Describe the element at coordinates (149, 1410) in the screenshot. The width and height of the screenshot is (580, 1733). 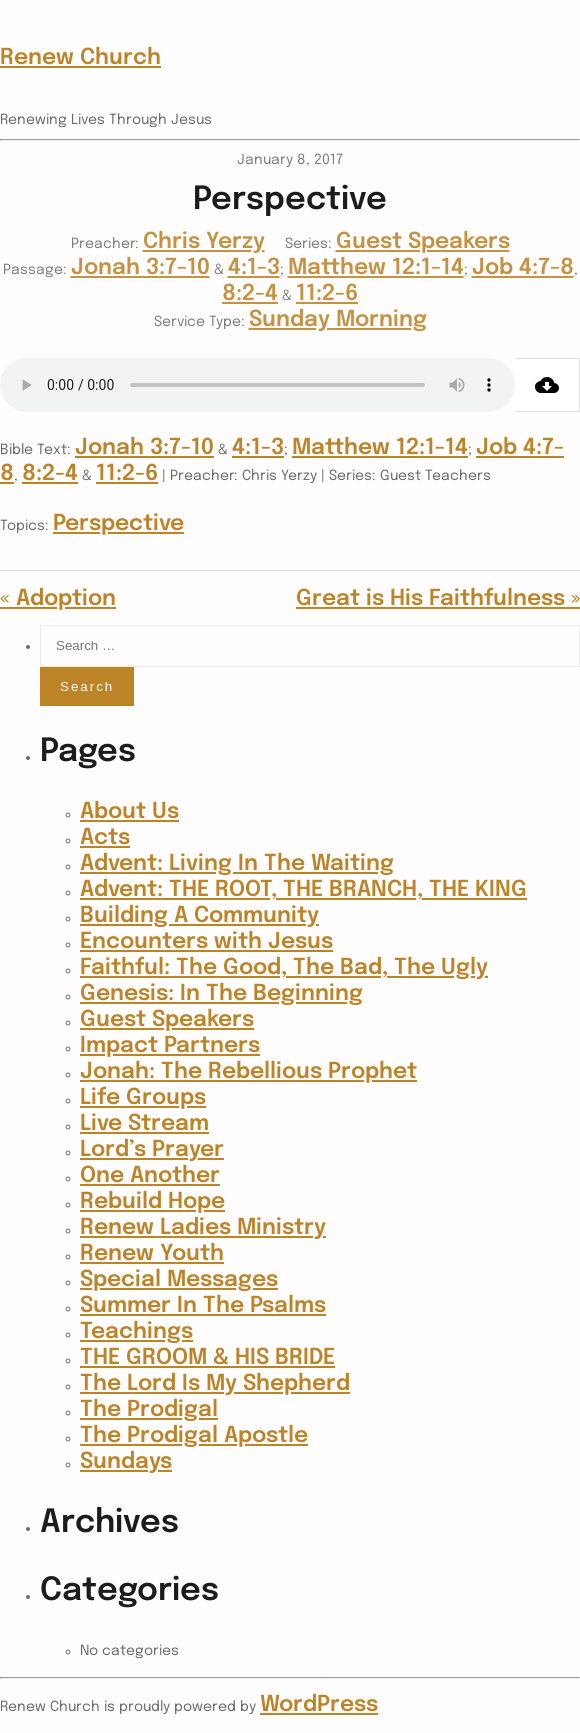
I see `The Prodigal` at that location.